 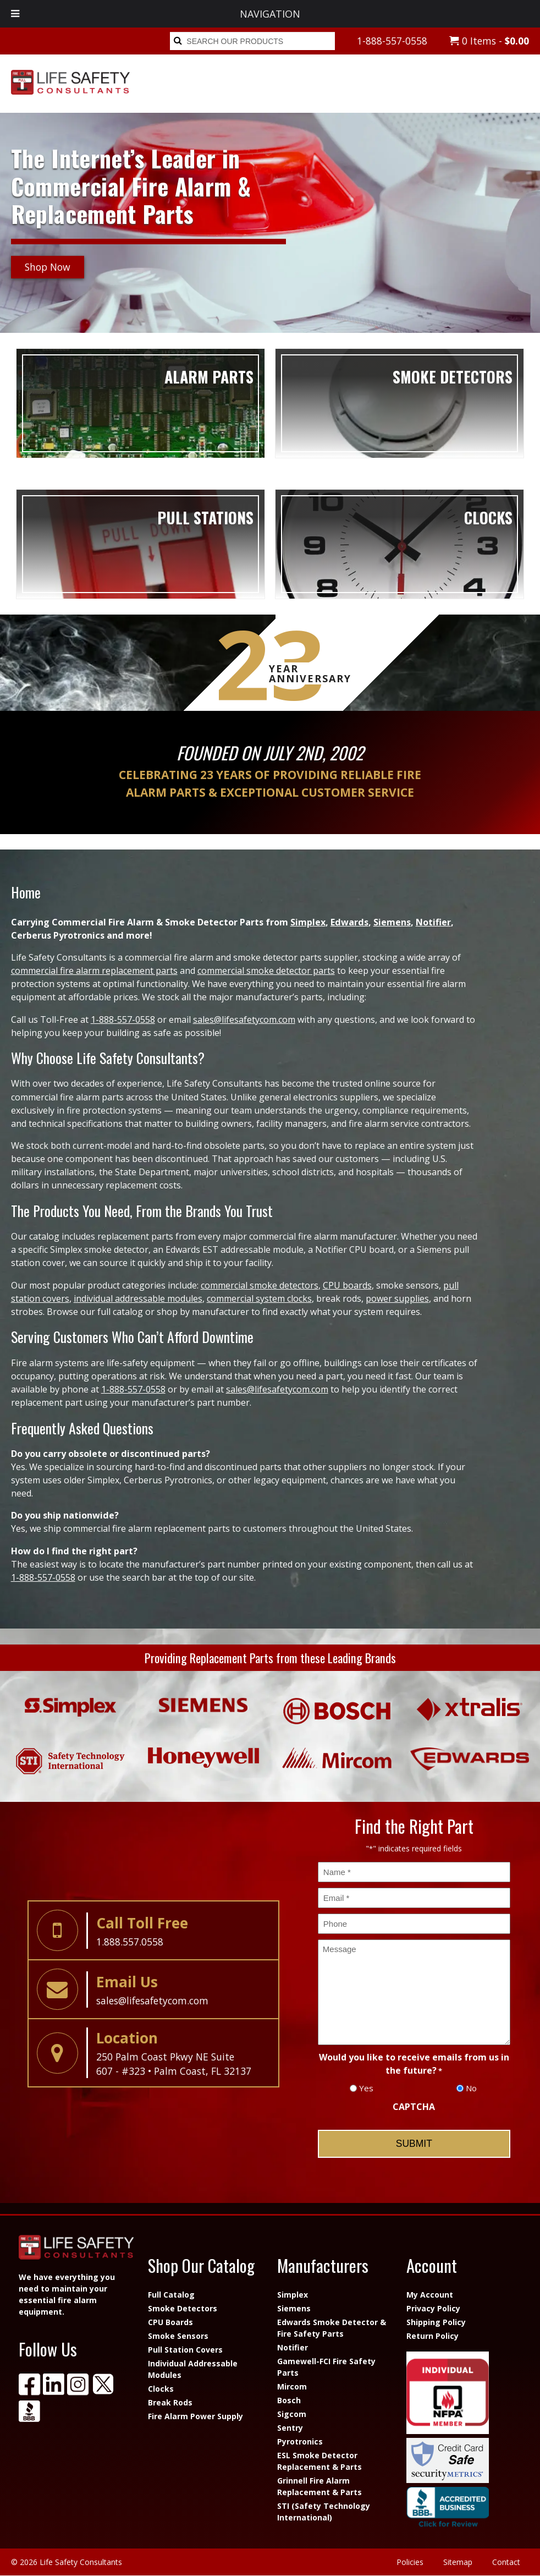 What do you see at coordinates (433, 922) in the screenshot?
I see `Notifier` at bounding box center [433, 922].